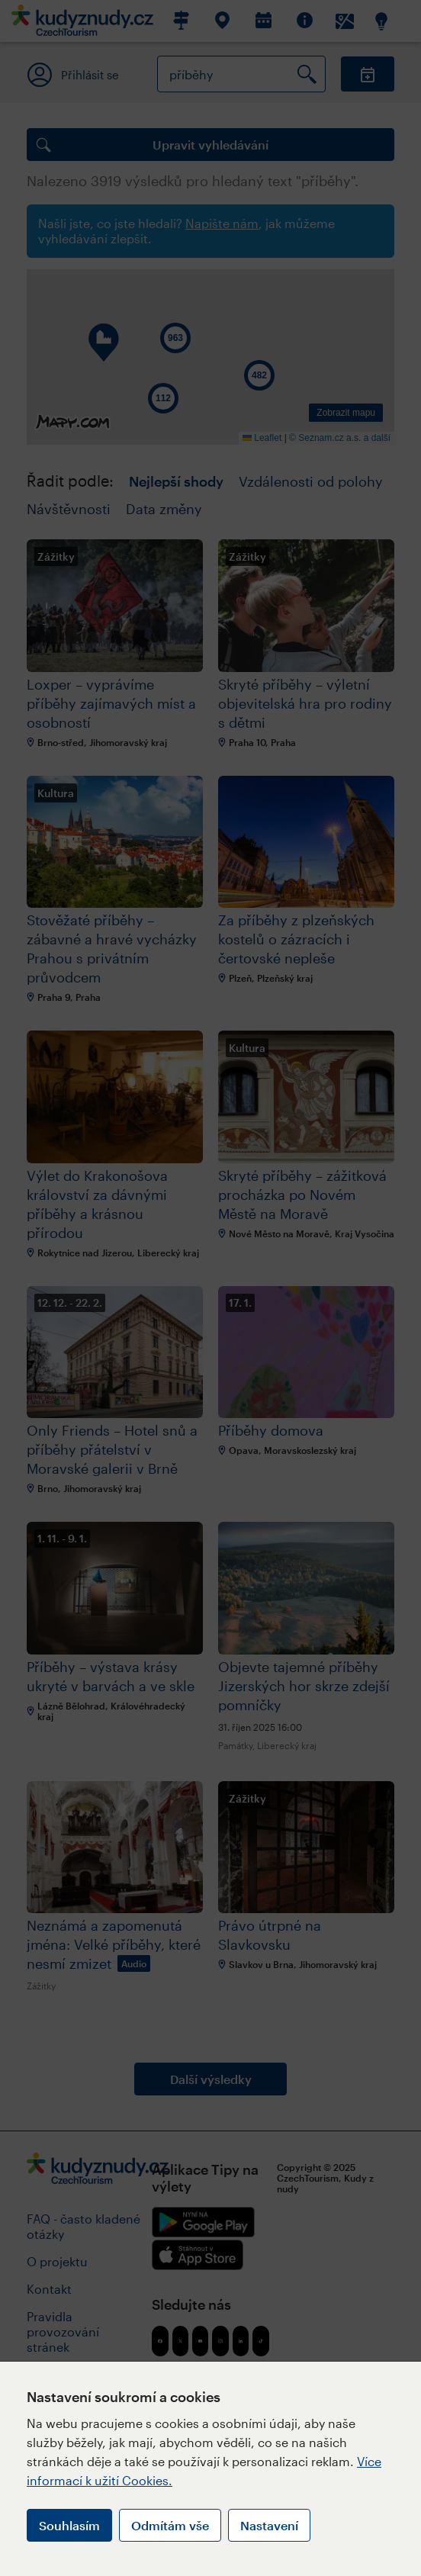 The image size is (421, 2576). What do you see at coordinates (269, 2525) in the screenshot?
I see `Nastavení` at bounding box center [269, 2525].